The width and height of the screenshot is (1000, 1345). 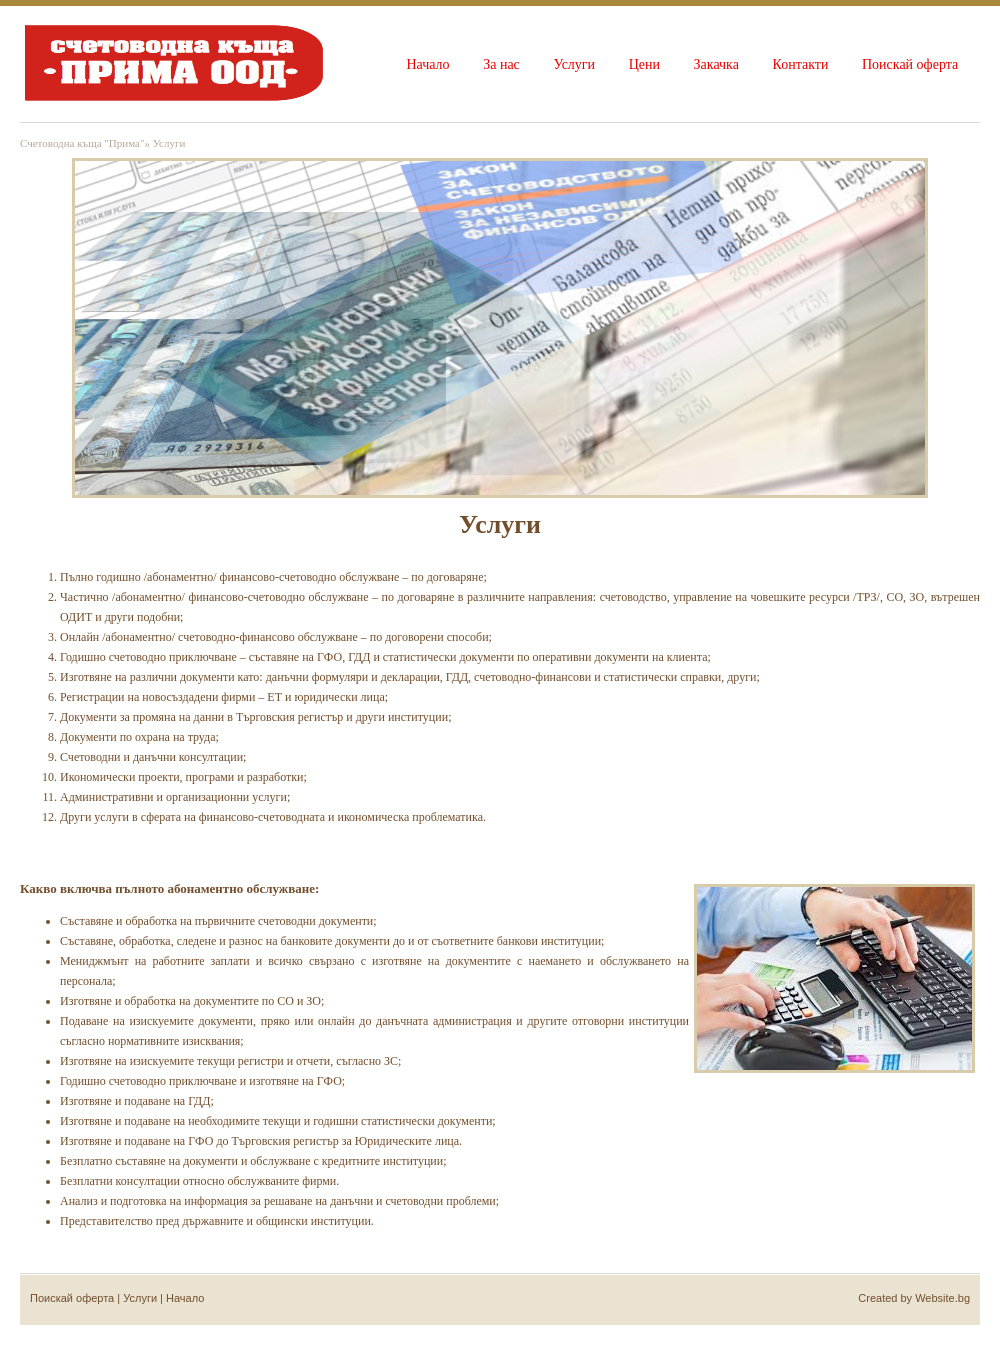 I want to click on Начало, so click(x=427, y=64).